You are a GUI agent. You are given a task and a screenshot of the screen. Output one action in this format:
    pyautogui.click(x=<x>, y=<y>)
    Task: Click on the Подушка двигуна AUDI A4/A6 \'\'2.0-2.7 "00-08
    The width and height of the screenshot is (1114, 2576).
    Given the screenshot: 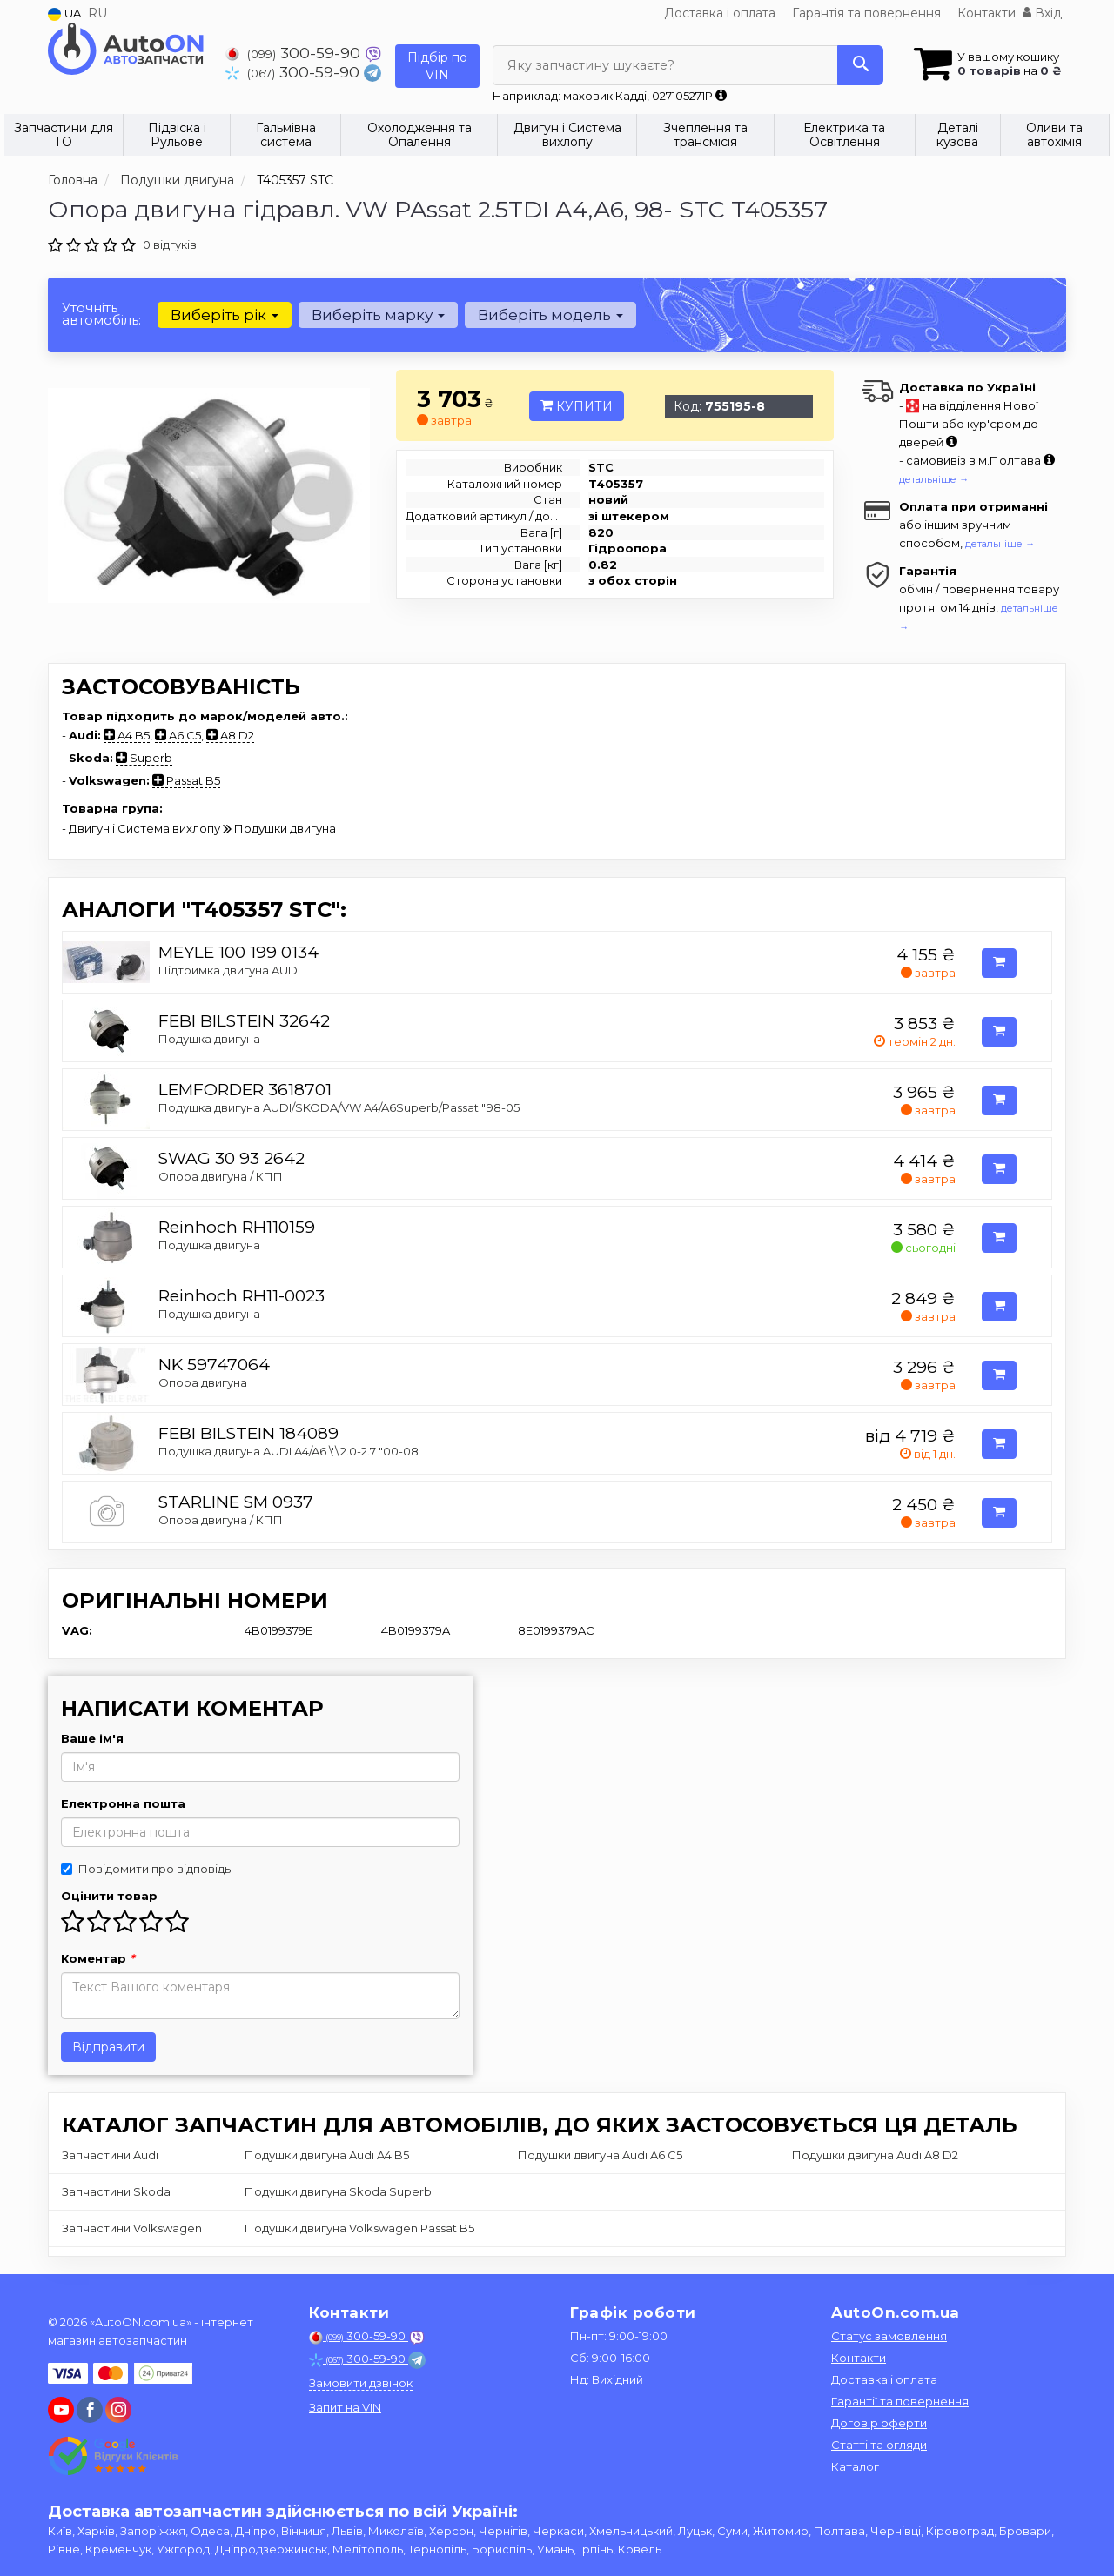 What is the action you would take?
    pyautogui.click(x=288, y=1451)
    